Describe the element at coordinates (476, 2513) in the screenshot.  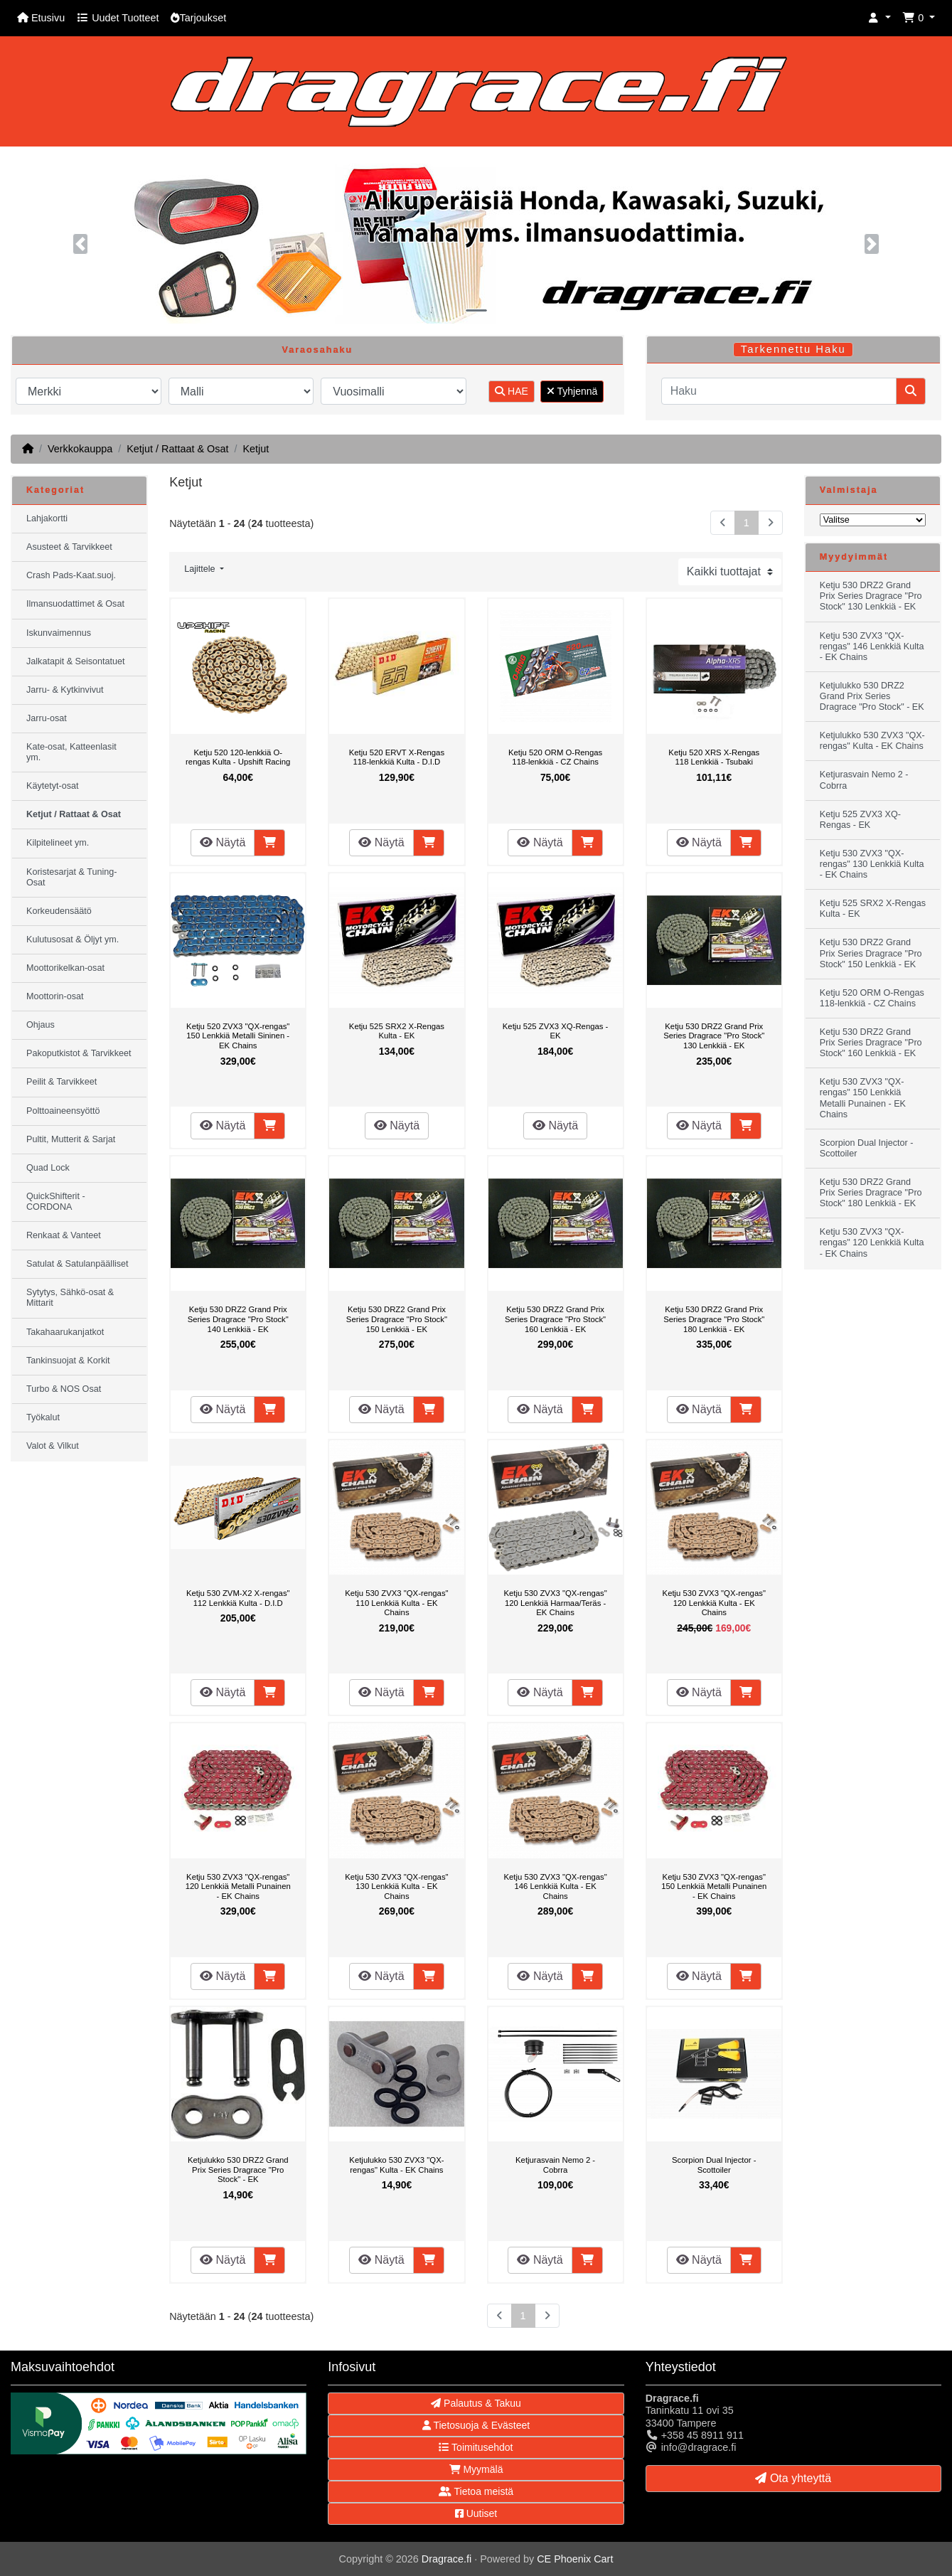
I see `Uutiset [button]` at that location.